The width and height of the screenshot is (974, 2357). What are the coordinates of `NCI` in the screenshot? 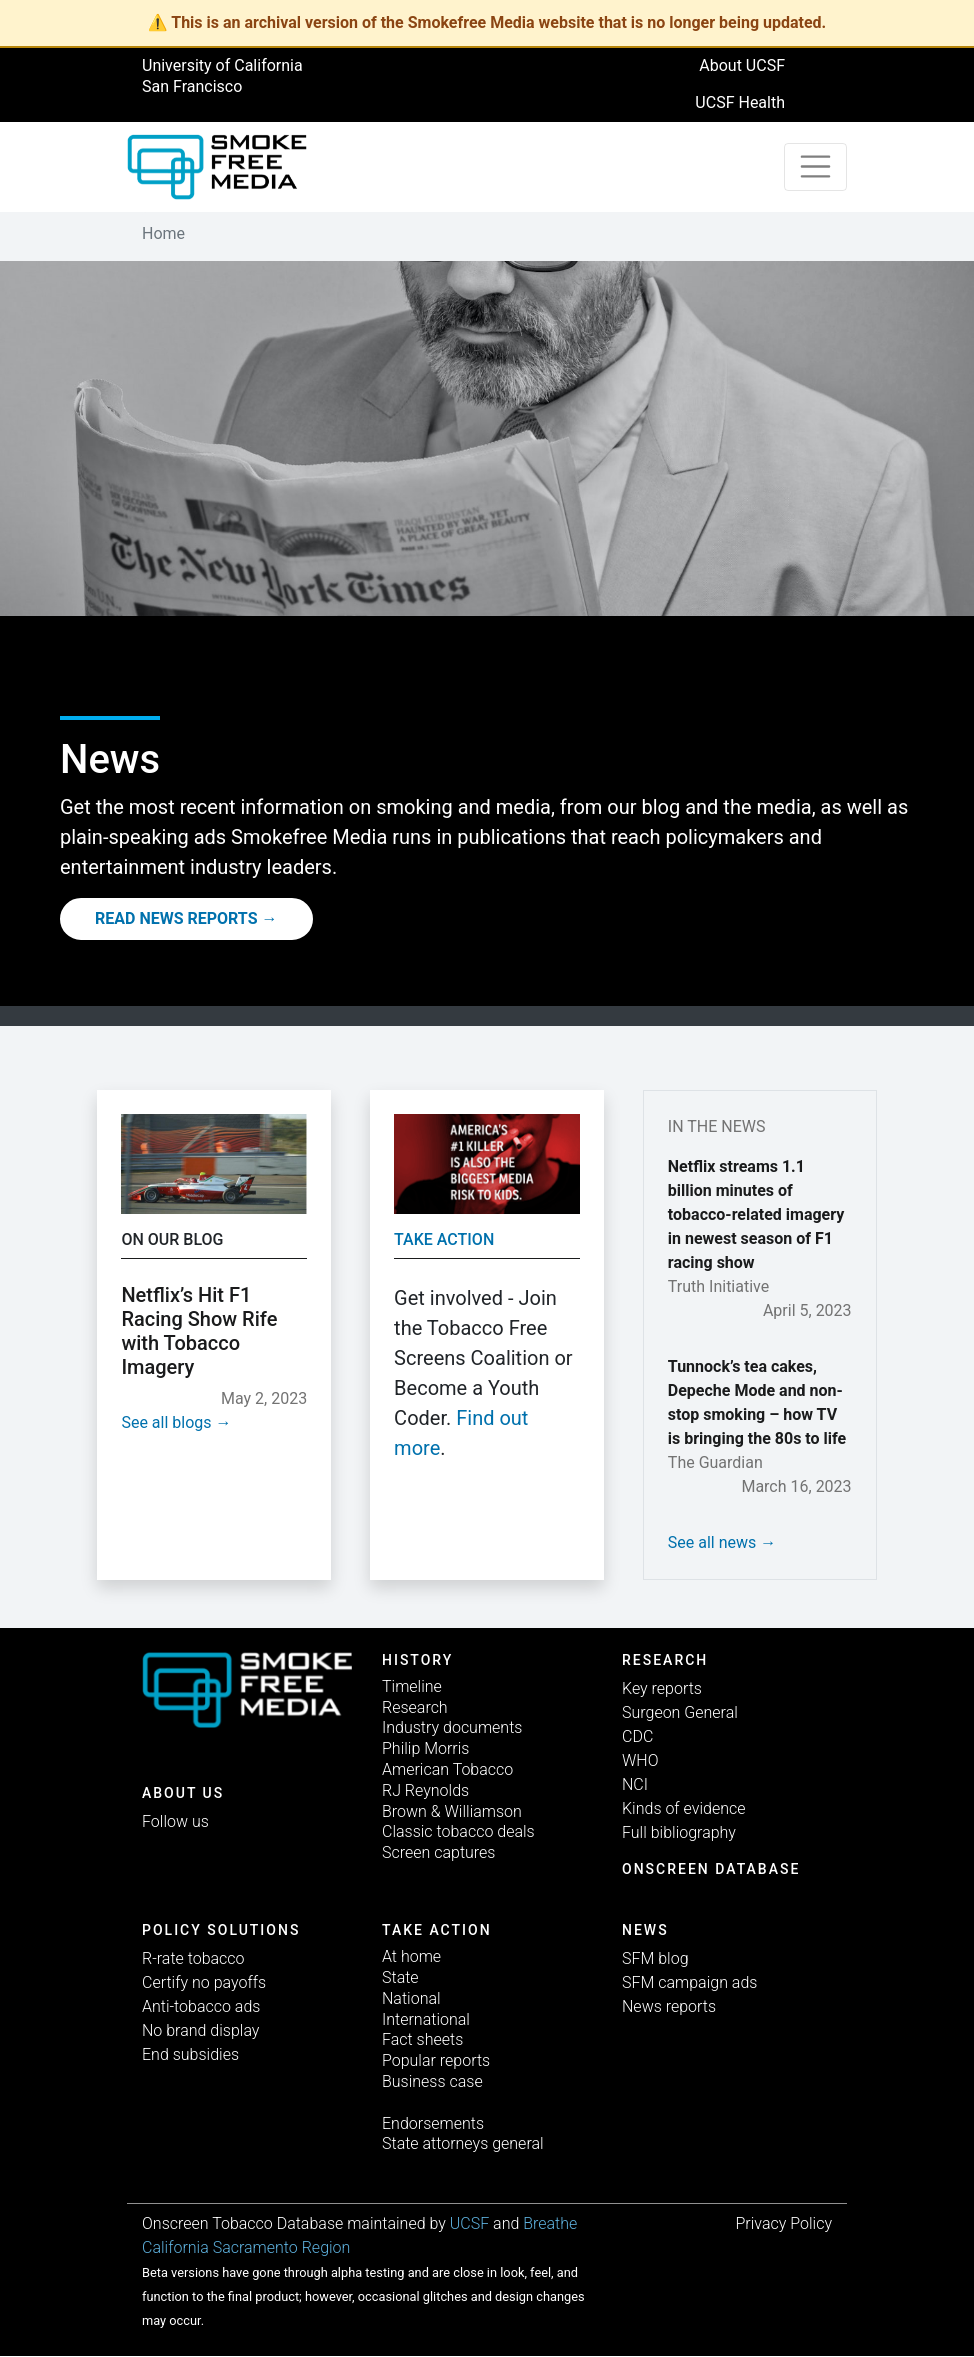 It's located at (635, 1784).